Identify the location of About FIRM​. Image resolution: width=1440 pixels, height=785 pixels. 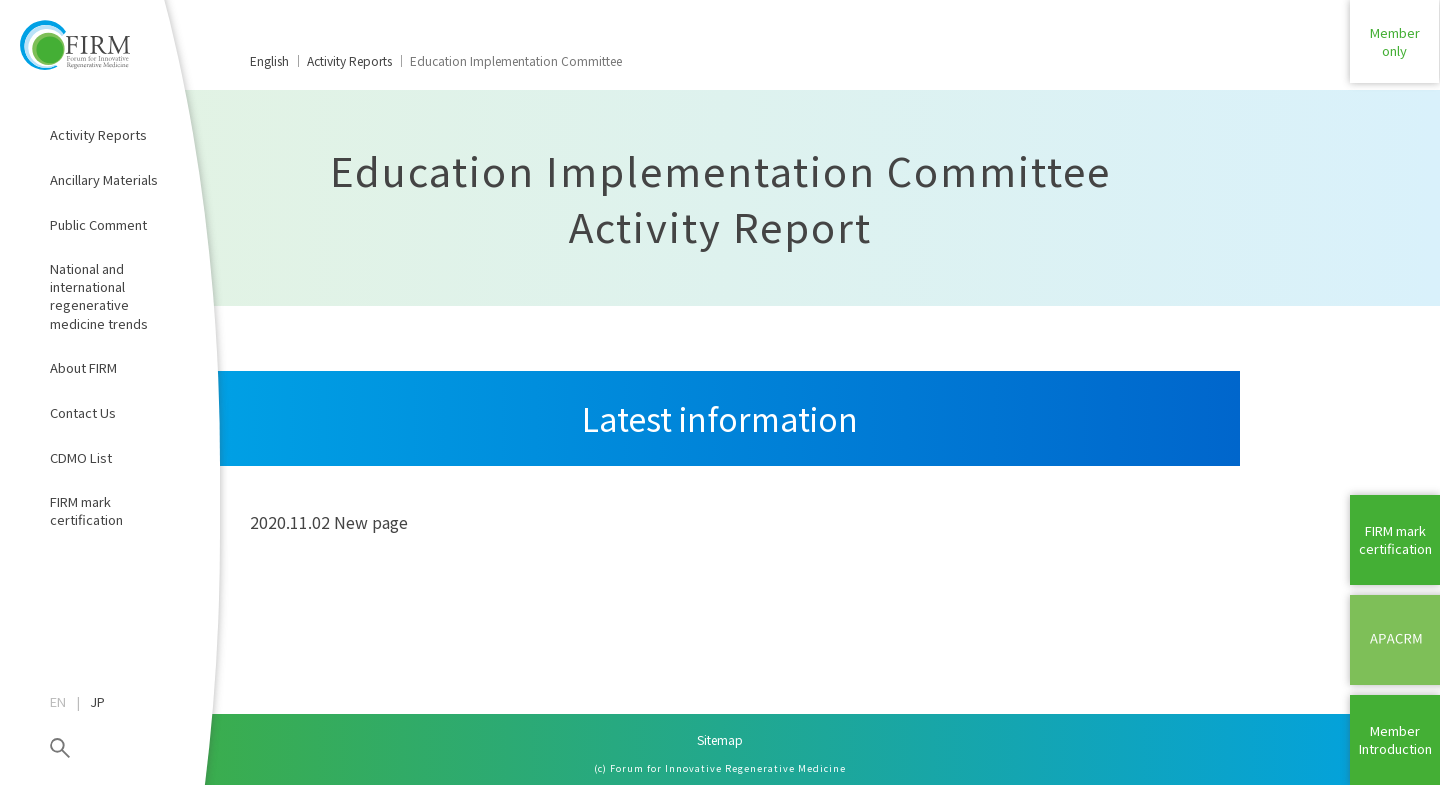
(83, 367).